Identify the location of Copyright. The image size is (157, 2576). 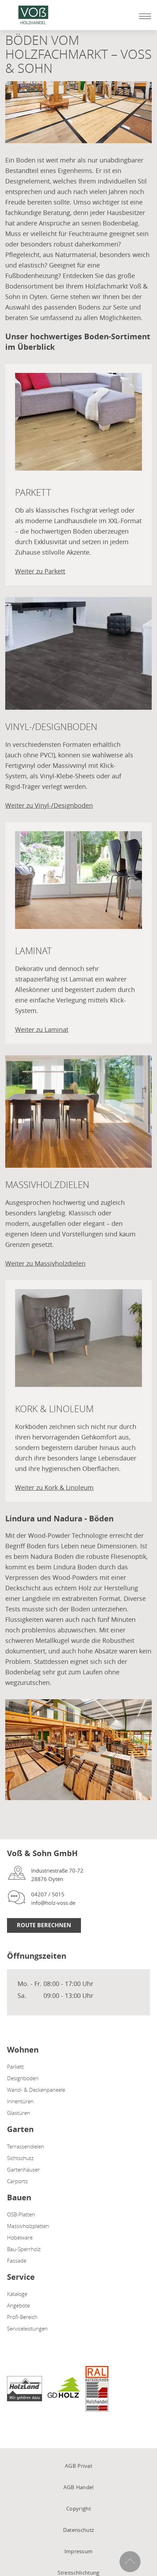
(78, 2508).